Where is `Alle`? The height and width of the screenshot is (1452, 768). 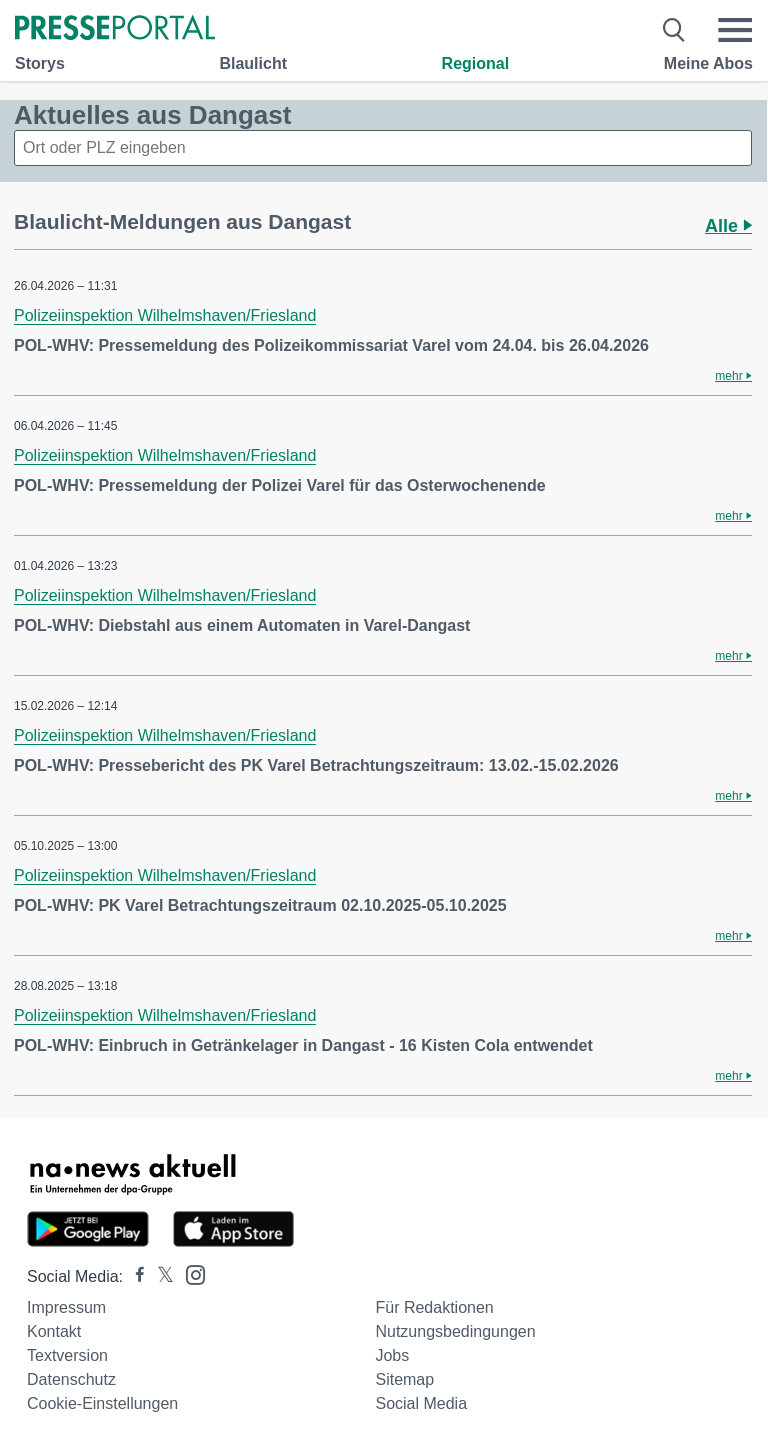 Alle is located at coordinates (728, 226).